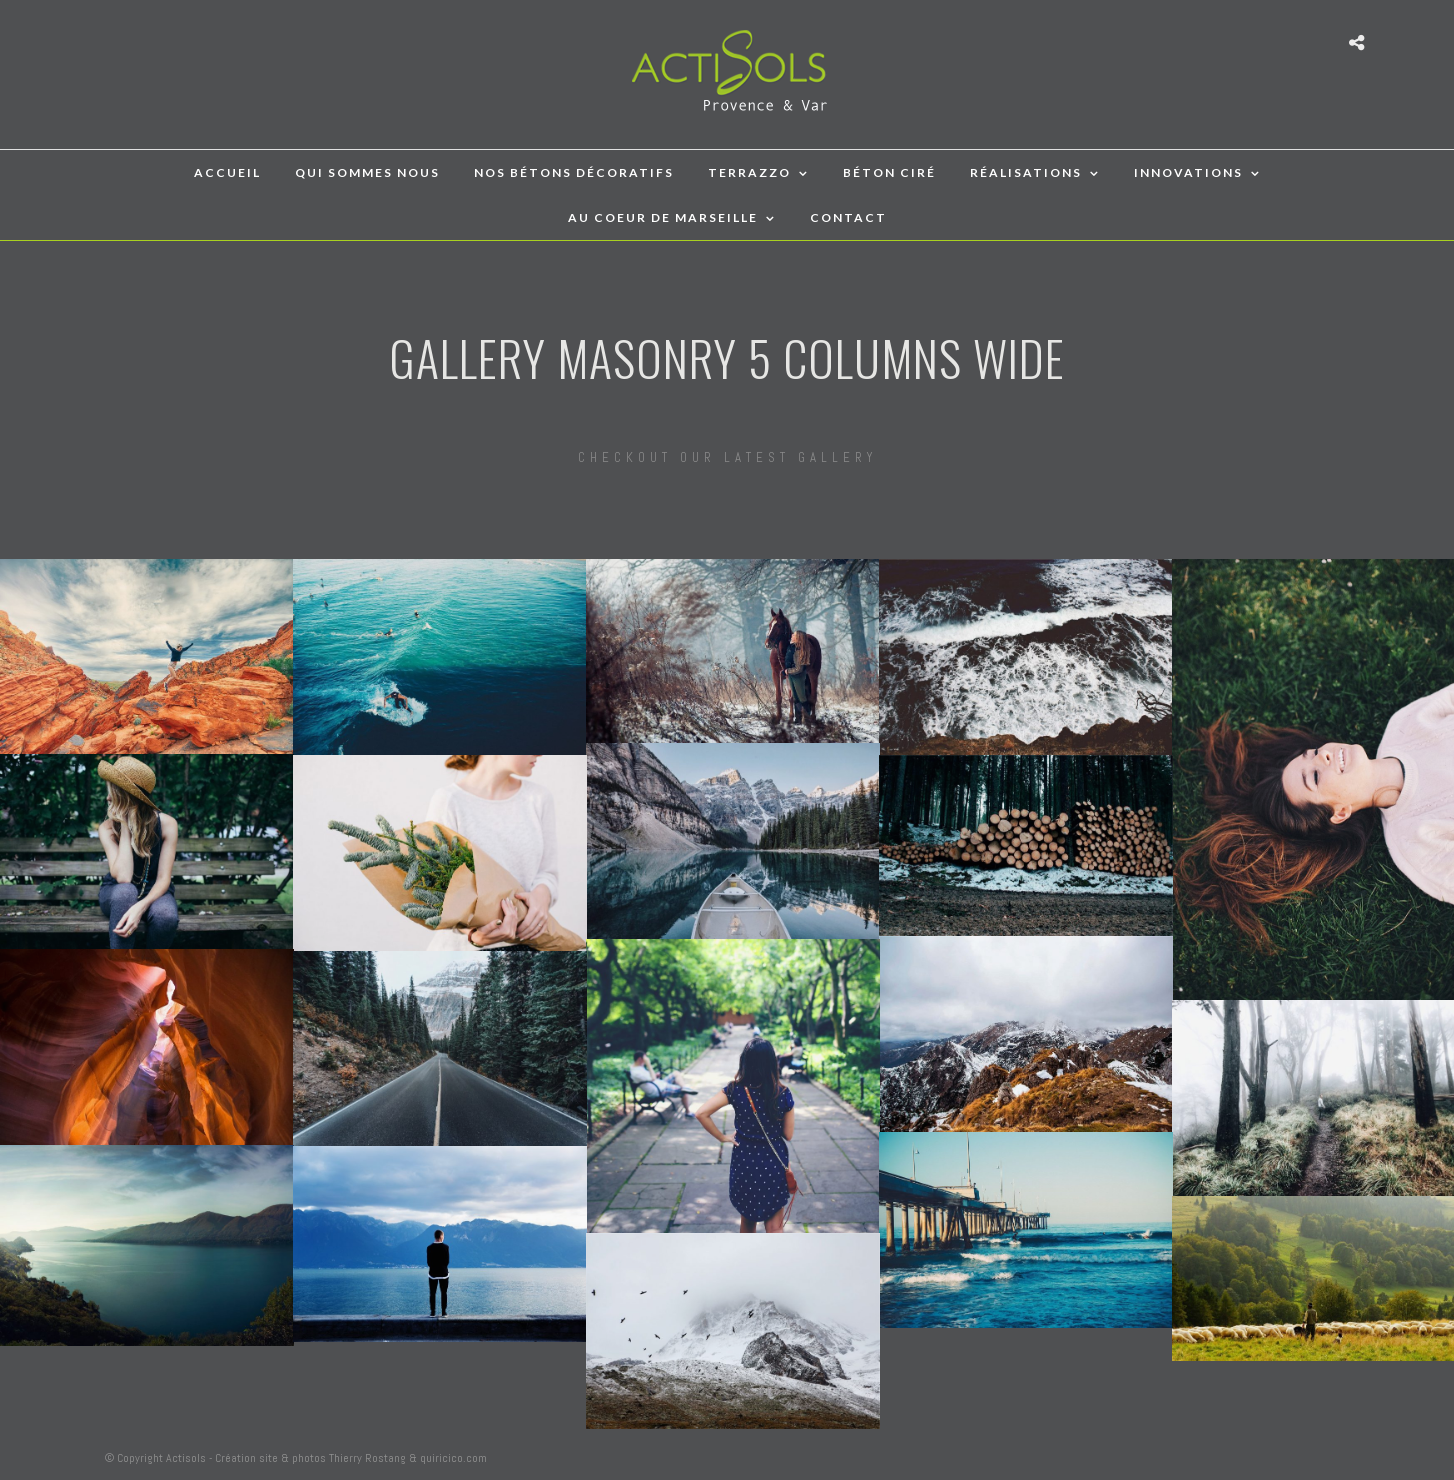 The width and height of the screenshot is (1454, 1480). What do you see at coordinates (367, 172) in the screenshot?
I see `qui sommes nous` at bounding box center [367, 172].